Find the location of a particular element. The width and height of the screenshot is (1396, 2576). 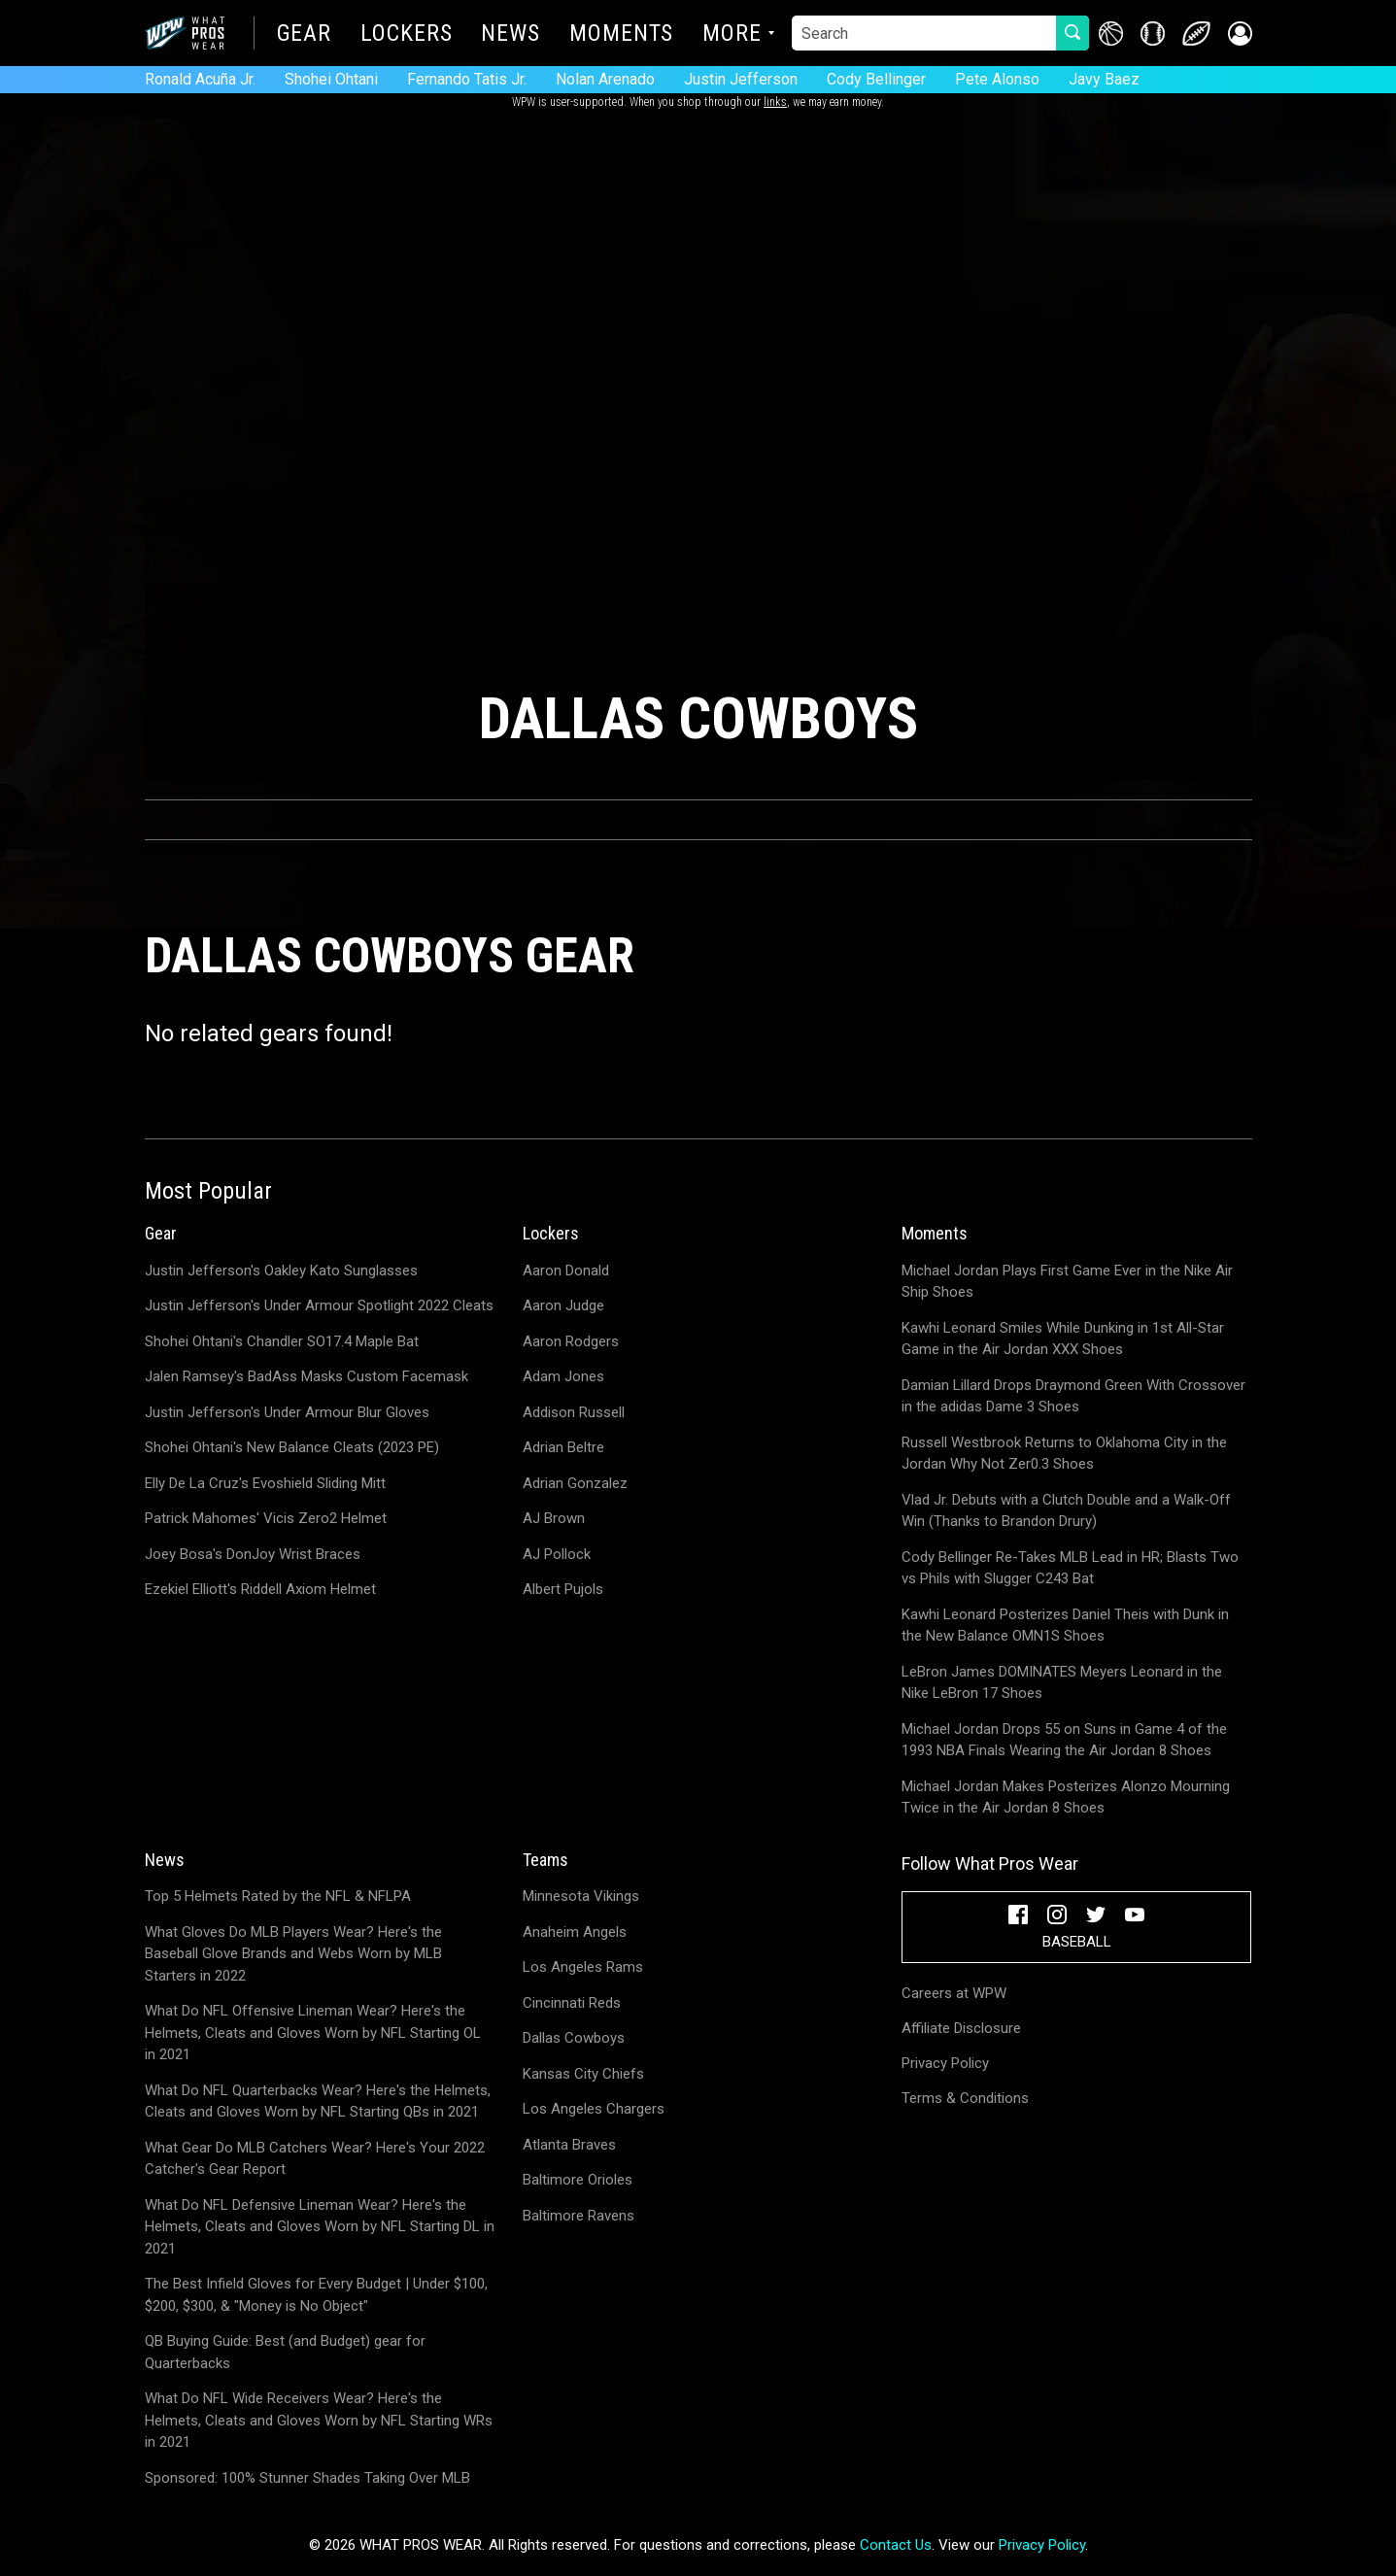

Anaheim Angels is located at coordinates (575, 1932).